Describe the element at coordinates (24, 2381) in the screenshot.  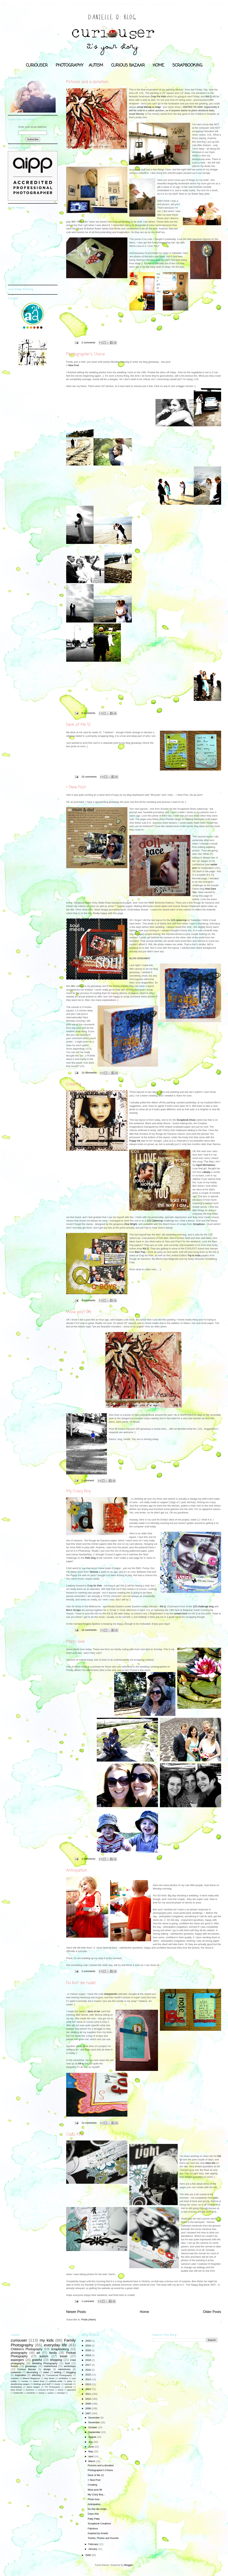
I see `movies` at that location.